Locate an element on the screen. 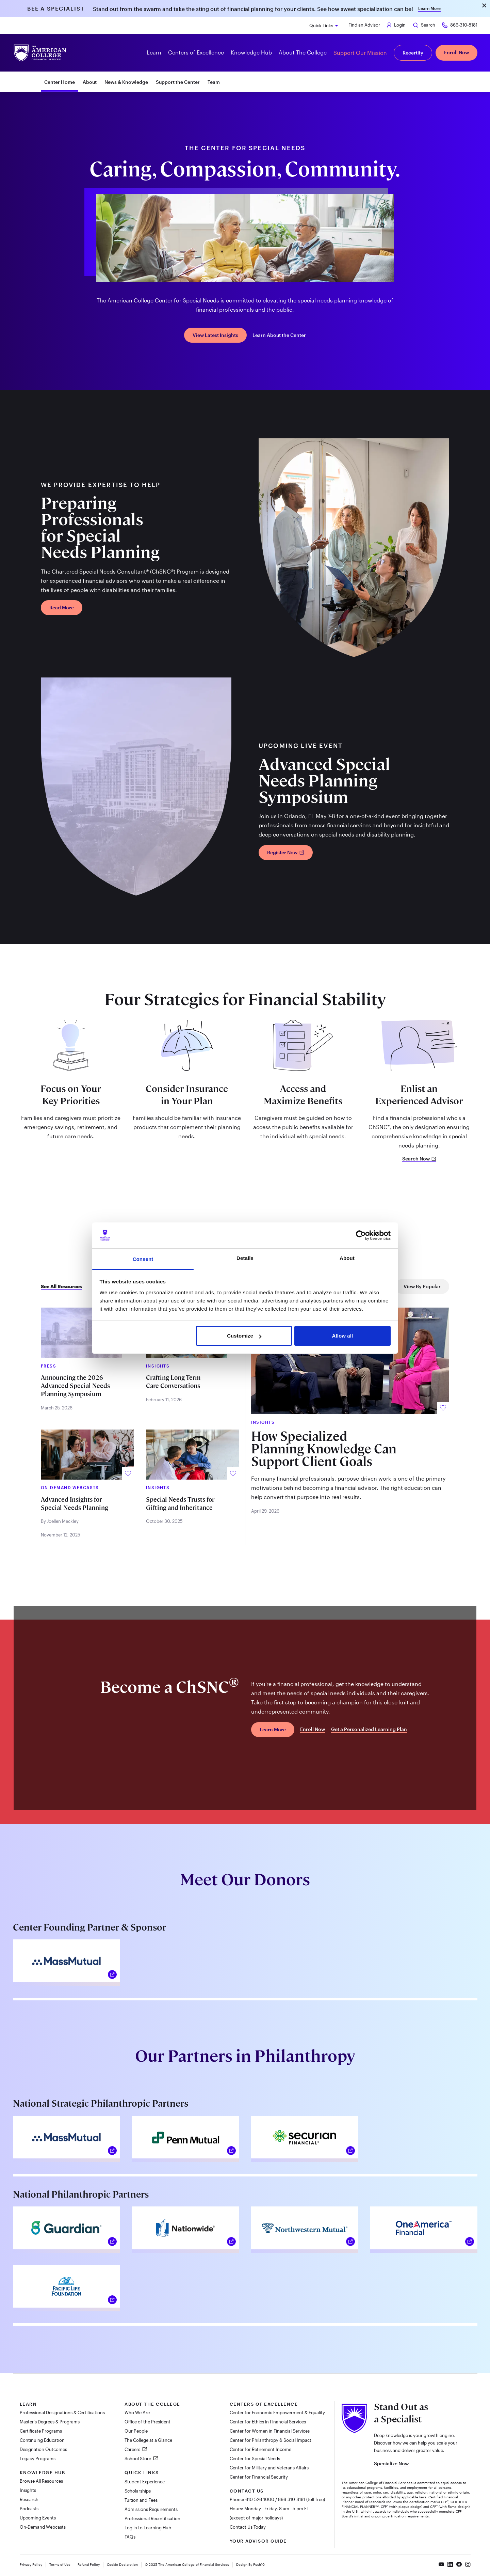 This screenshot has height=2576, width=490. Support Our Mission is located at coordinates (360, 52).